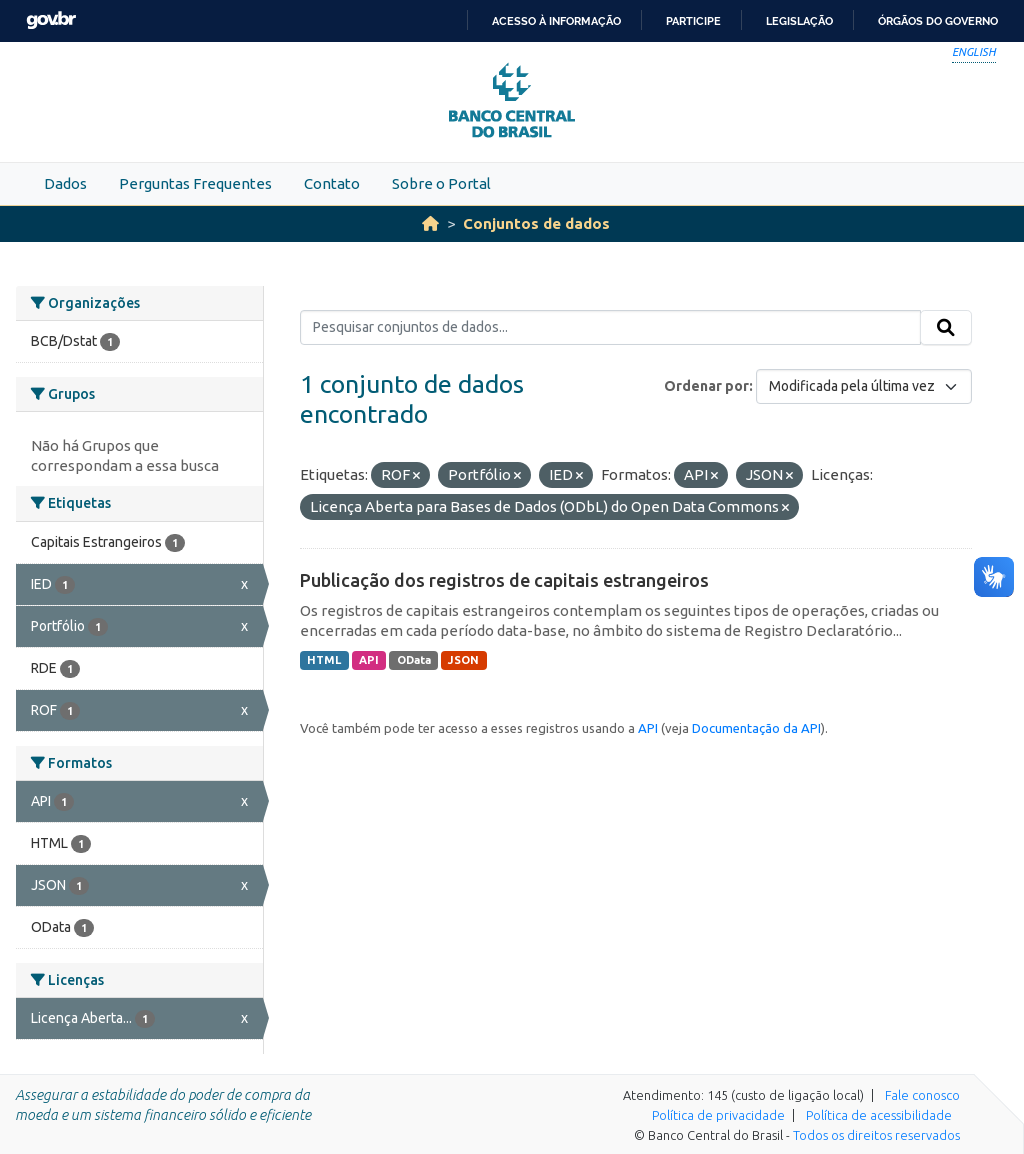  I want to click on Todos os direitos reservados, so click(876, 1135).